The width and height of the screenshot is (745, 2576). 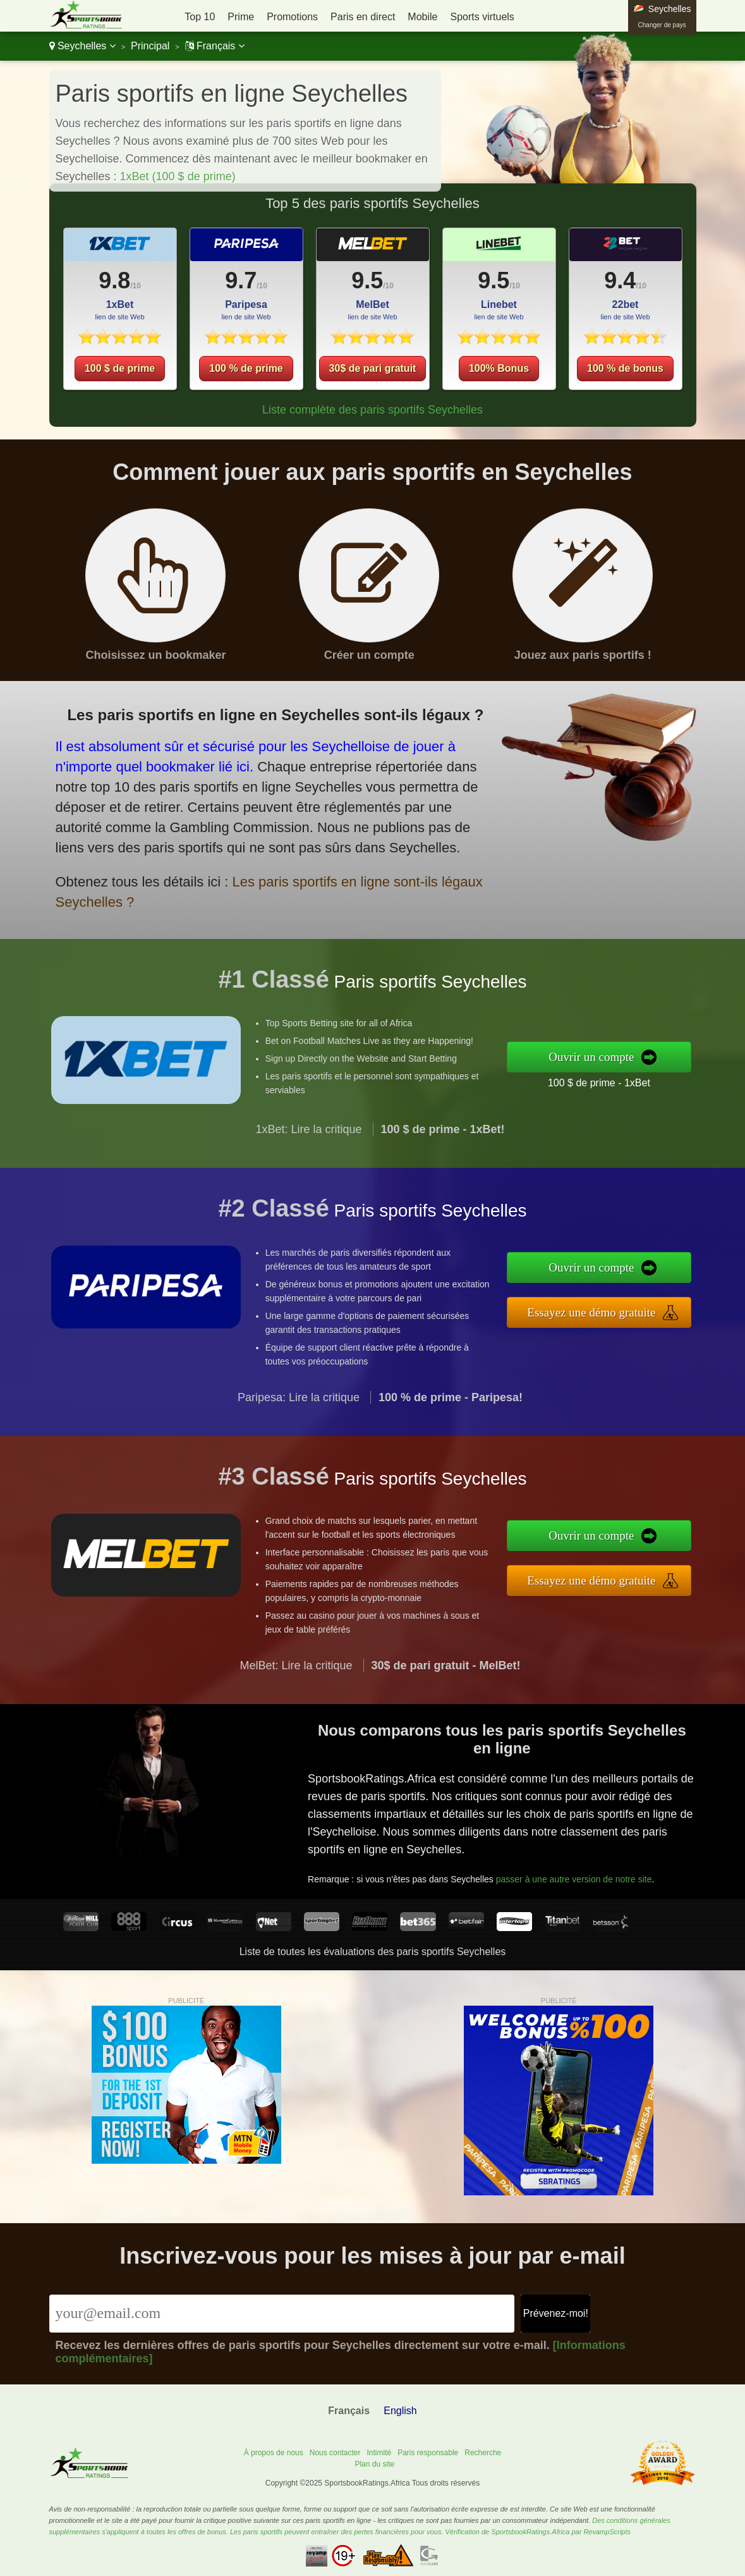 I want to click on 9.4, so click(x=620, y=280).